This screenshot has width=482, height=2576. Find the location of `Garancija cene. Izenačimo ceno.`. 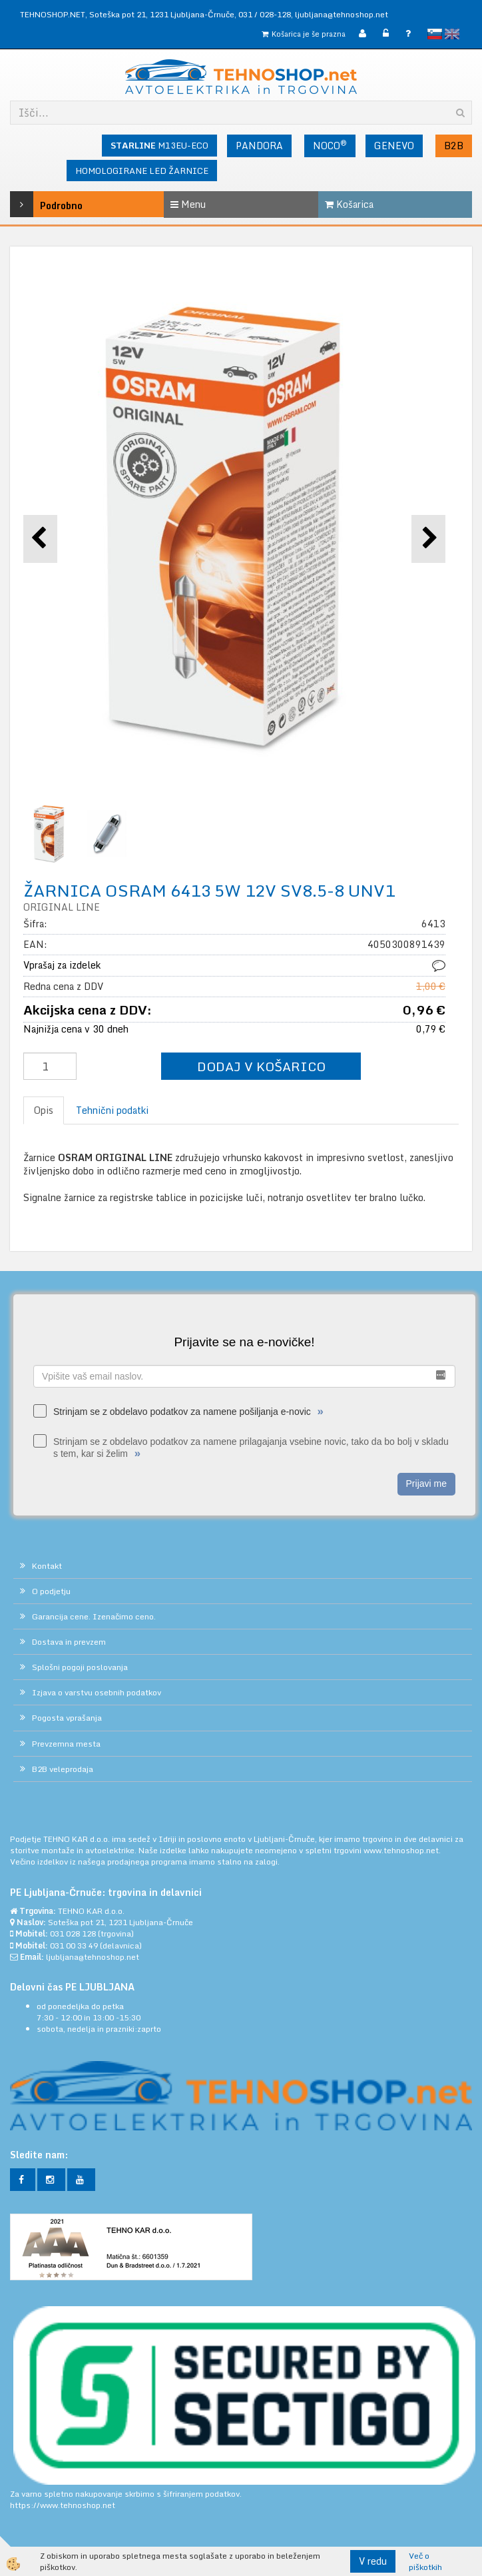

Garancija cene. Izenačimo ceno. is located at coordinates (94, 1616).